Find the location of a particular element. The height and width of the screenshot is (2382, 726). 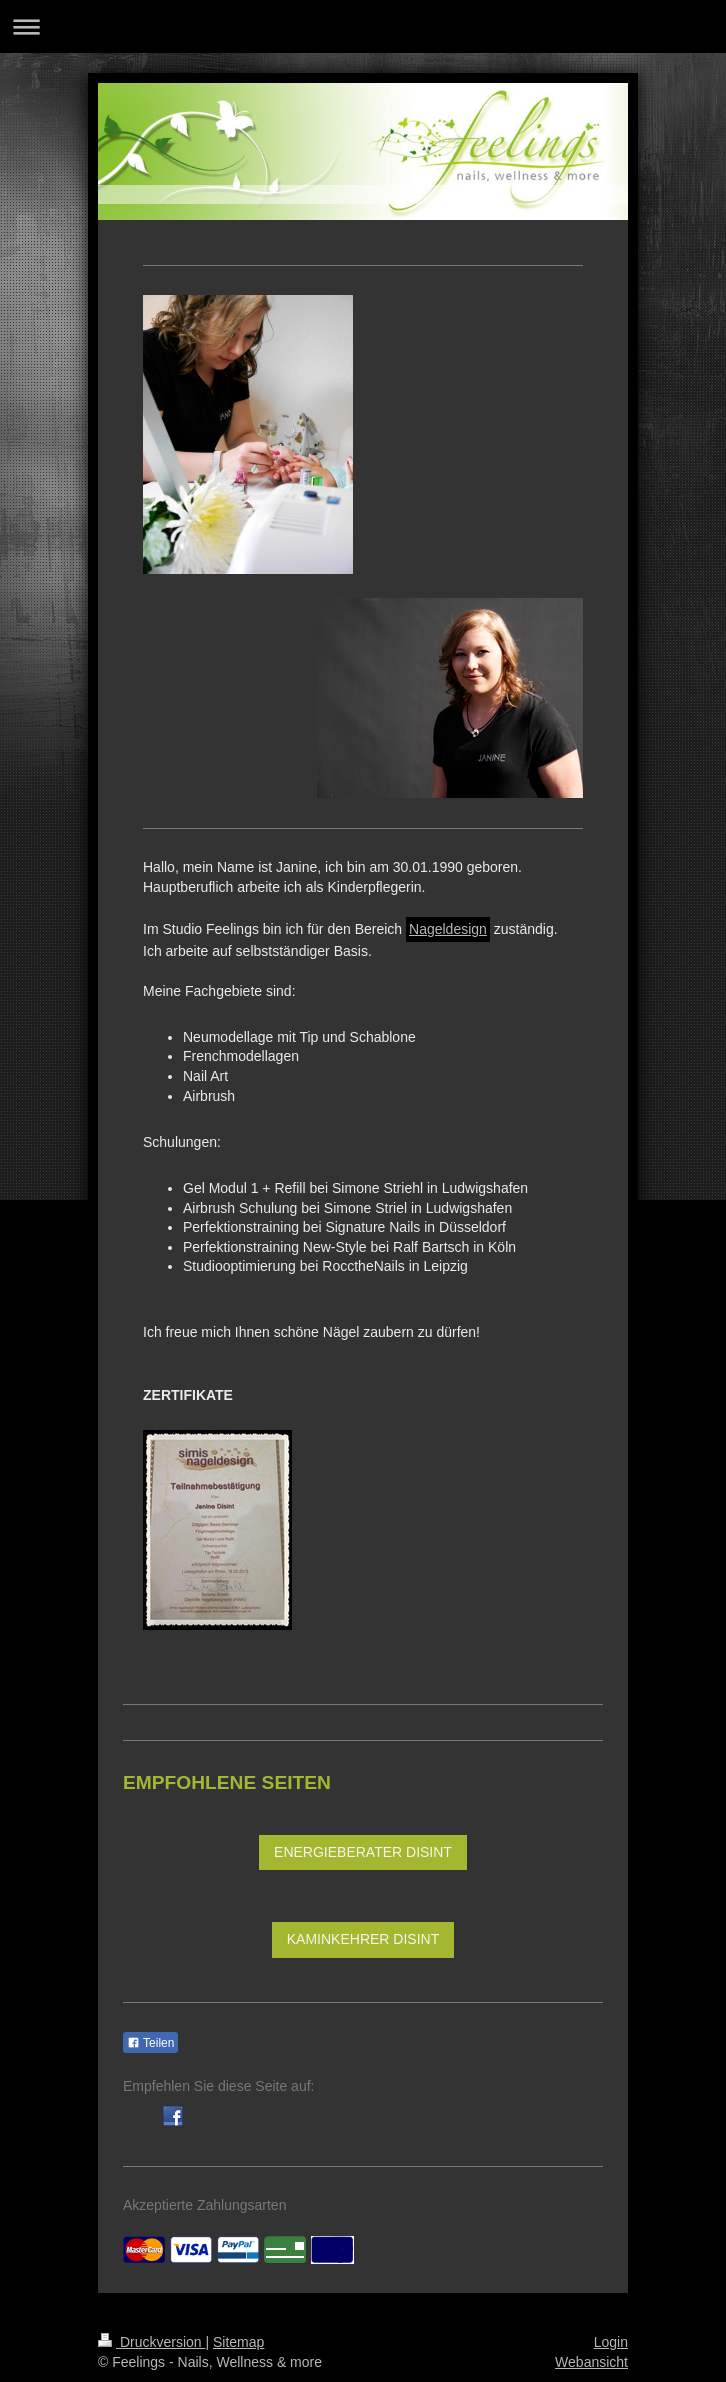

Login is located at coordinates (611, 2342).